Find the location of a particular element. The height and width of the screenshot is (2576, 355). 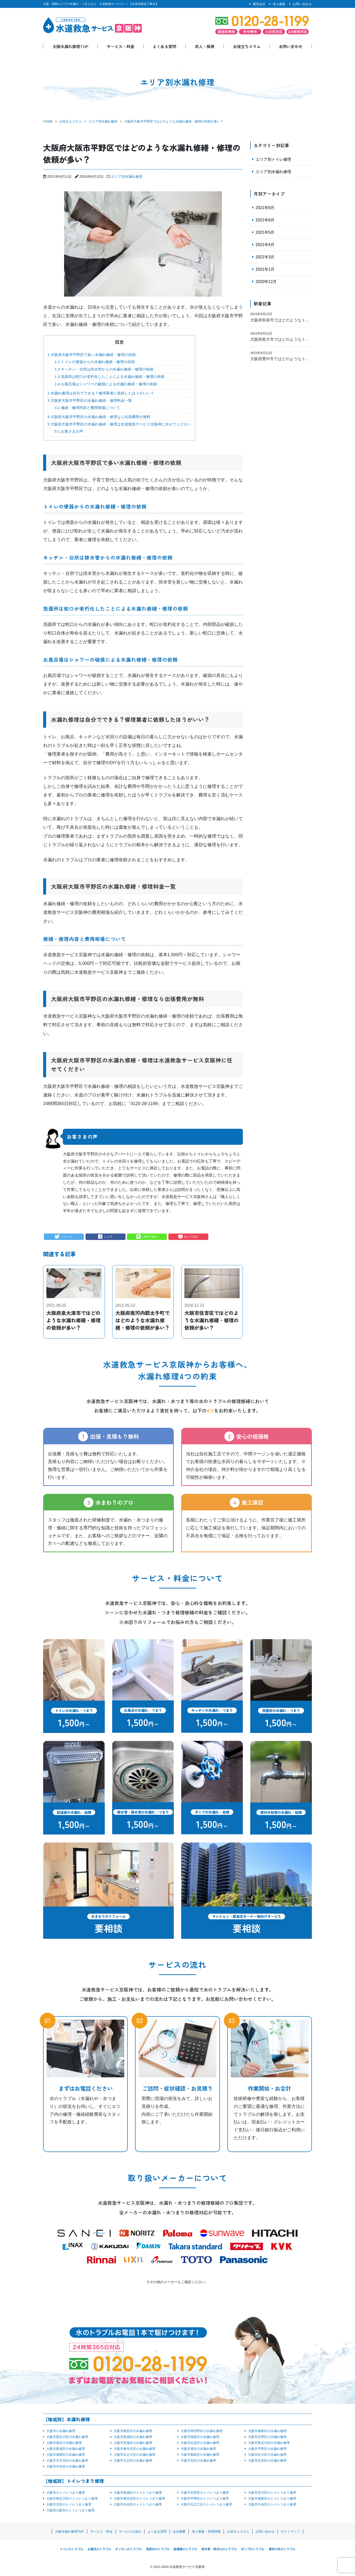

大阪市福島区の水漏れ修理 is located at coordinates (200, 2437).